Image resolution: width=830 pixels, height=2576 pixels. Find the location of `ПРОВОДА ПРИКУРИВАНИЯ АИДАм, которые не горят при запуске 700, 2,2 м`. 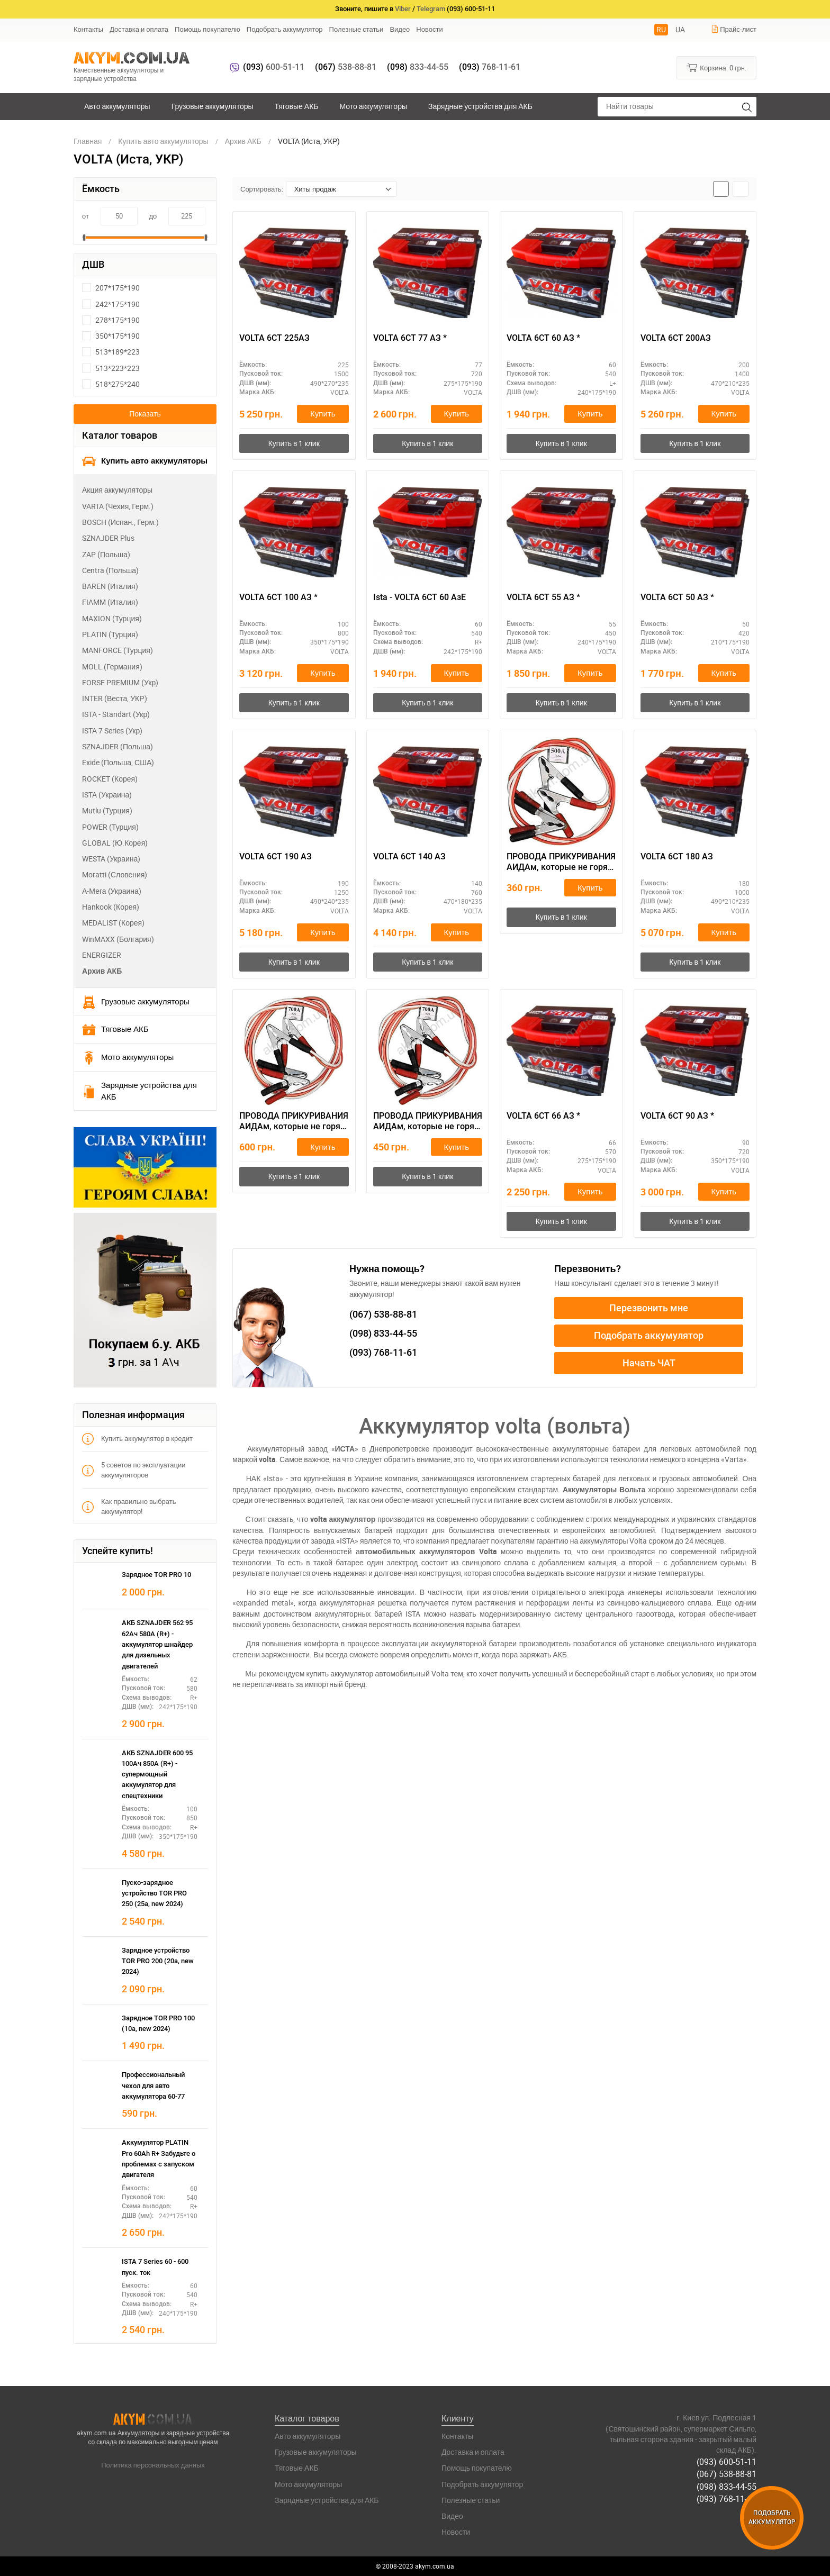

ПРОВОДА ПРИКУРИВАНИЯ АИДАм, которые не горят при запуске 700, 2,2 м is located at coordinates (427, 1122).